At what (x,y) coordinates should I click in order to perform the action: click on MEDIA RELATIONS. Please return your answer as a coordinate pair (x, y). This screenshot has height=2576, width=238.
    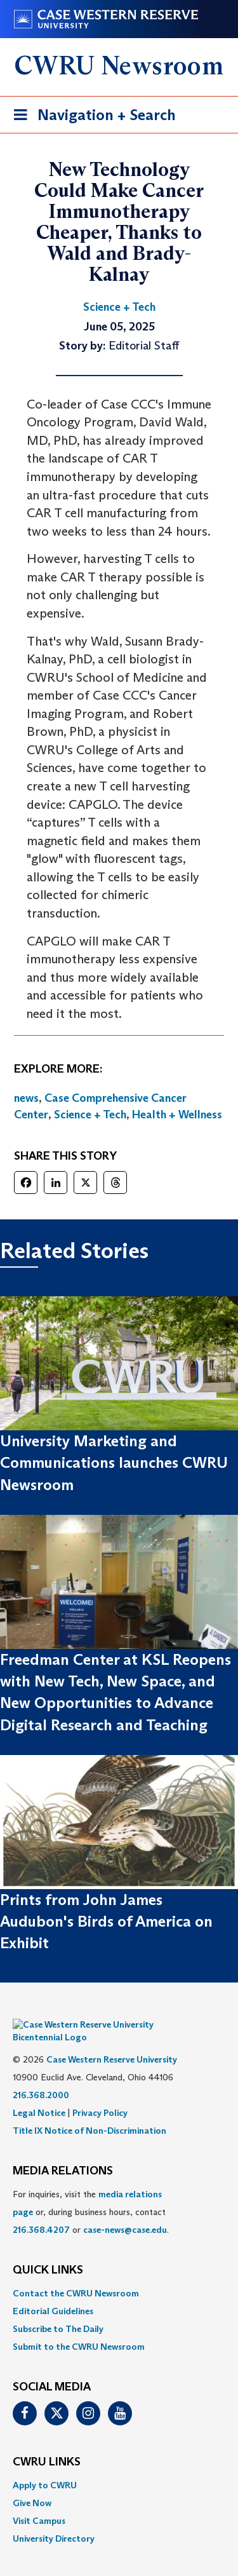
    Looking at the image, I should click on (63, 2152).